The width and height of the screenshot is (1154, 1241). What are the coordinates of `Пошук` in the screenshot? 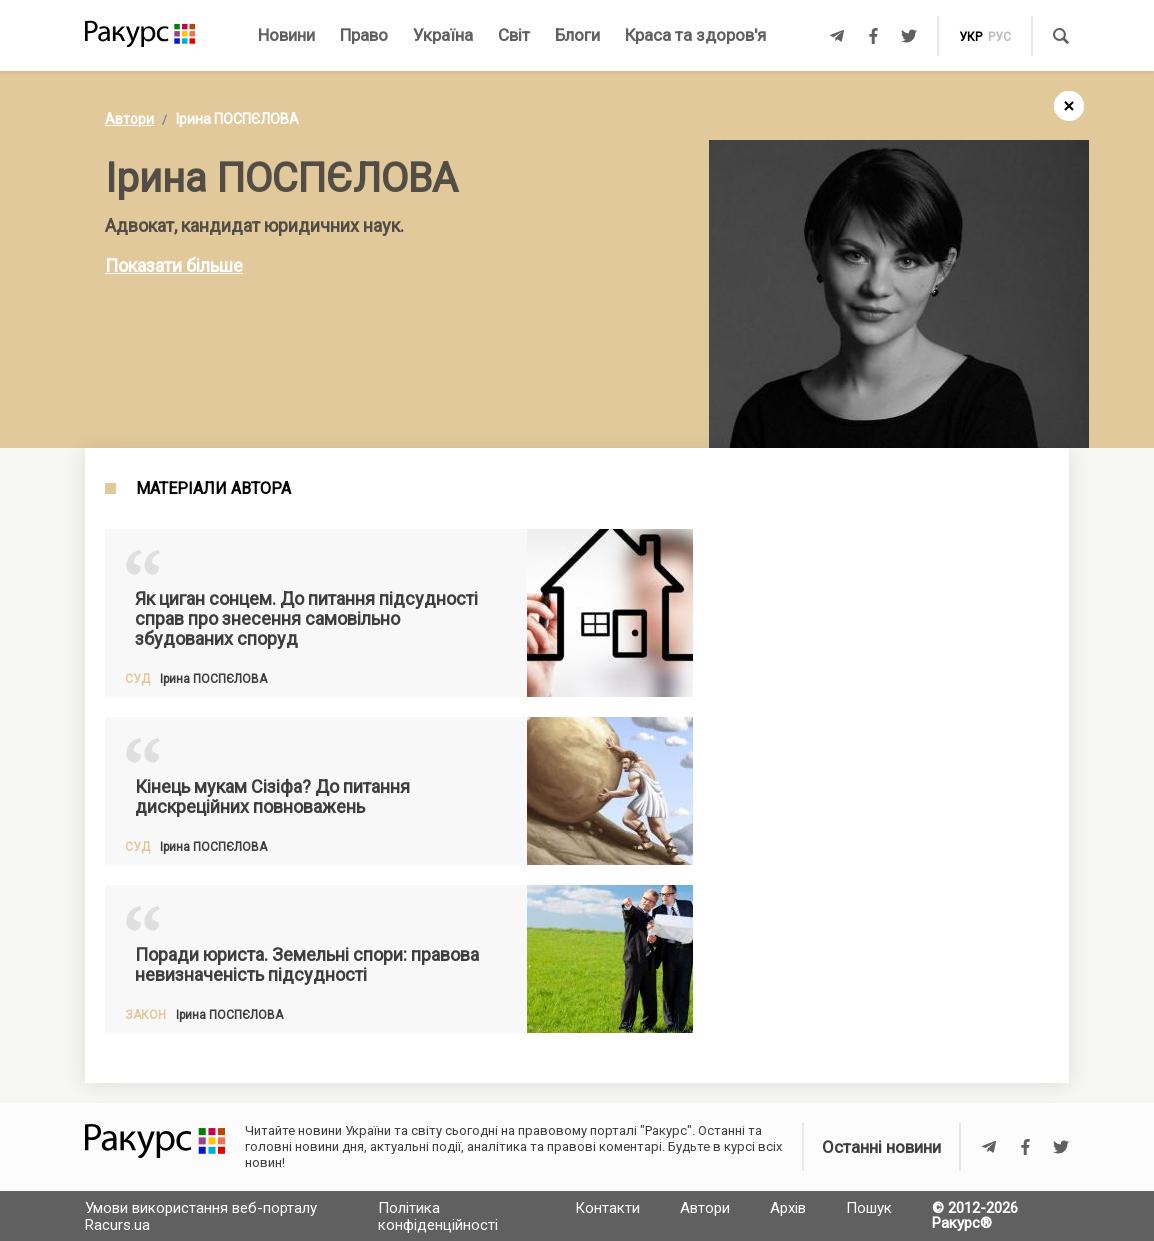 It's located at (869, 1208).